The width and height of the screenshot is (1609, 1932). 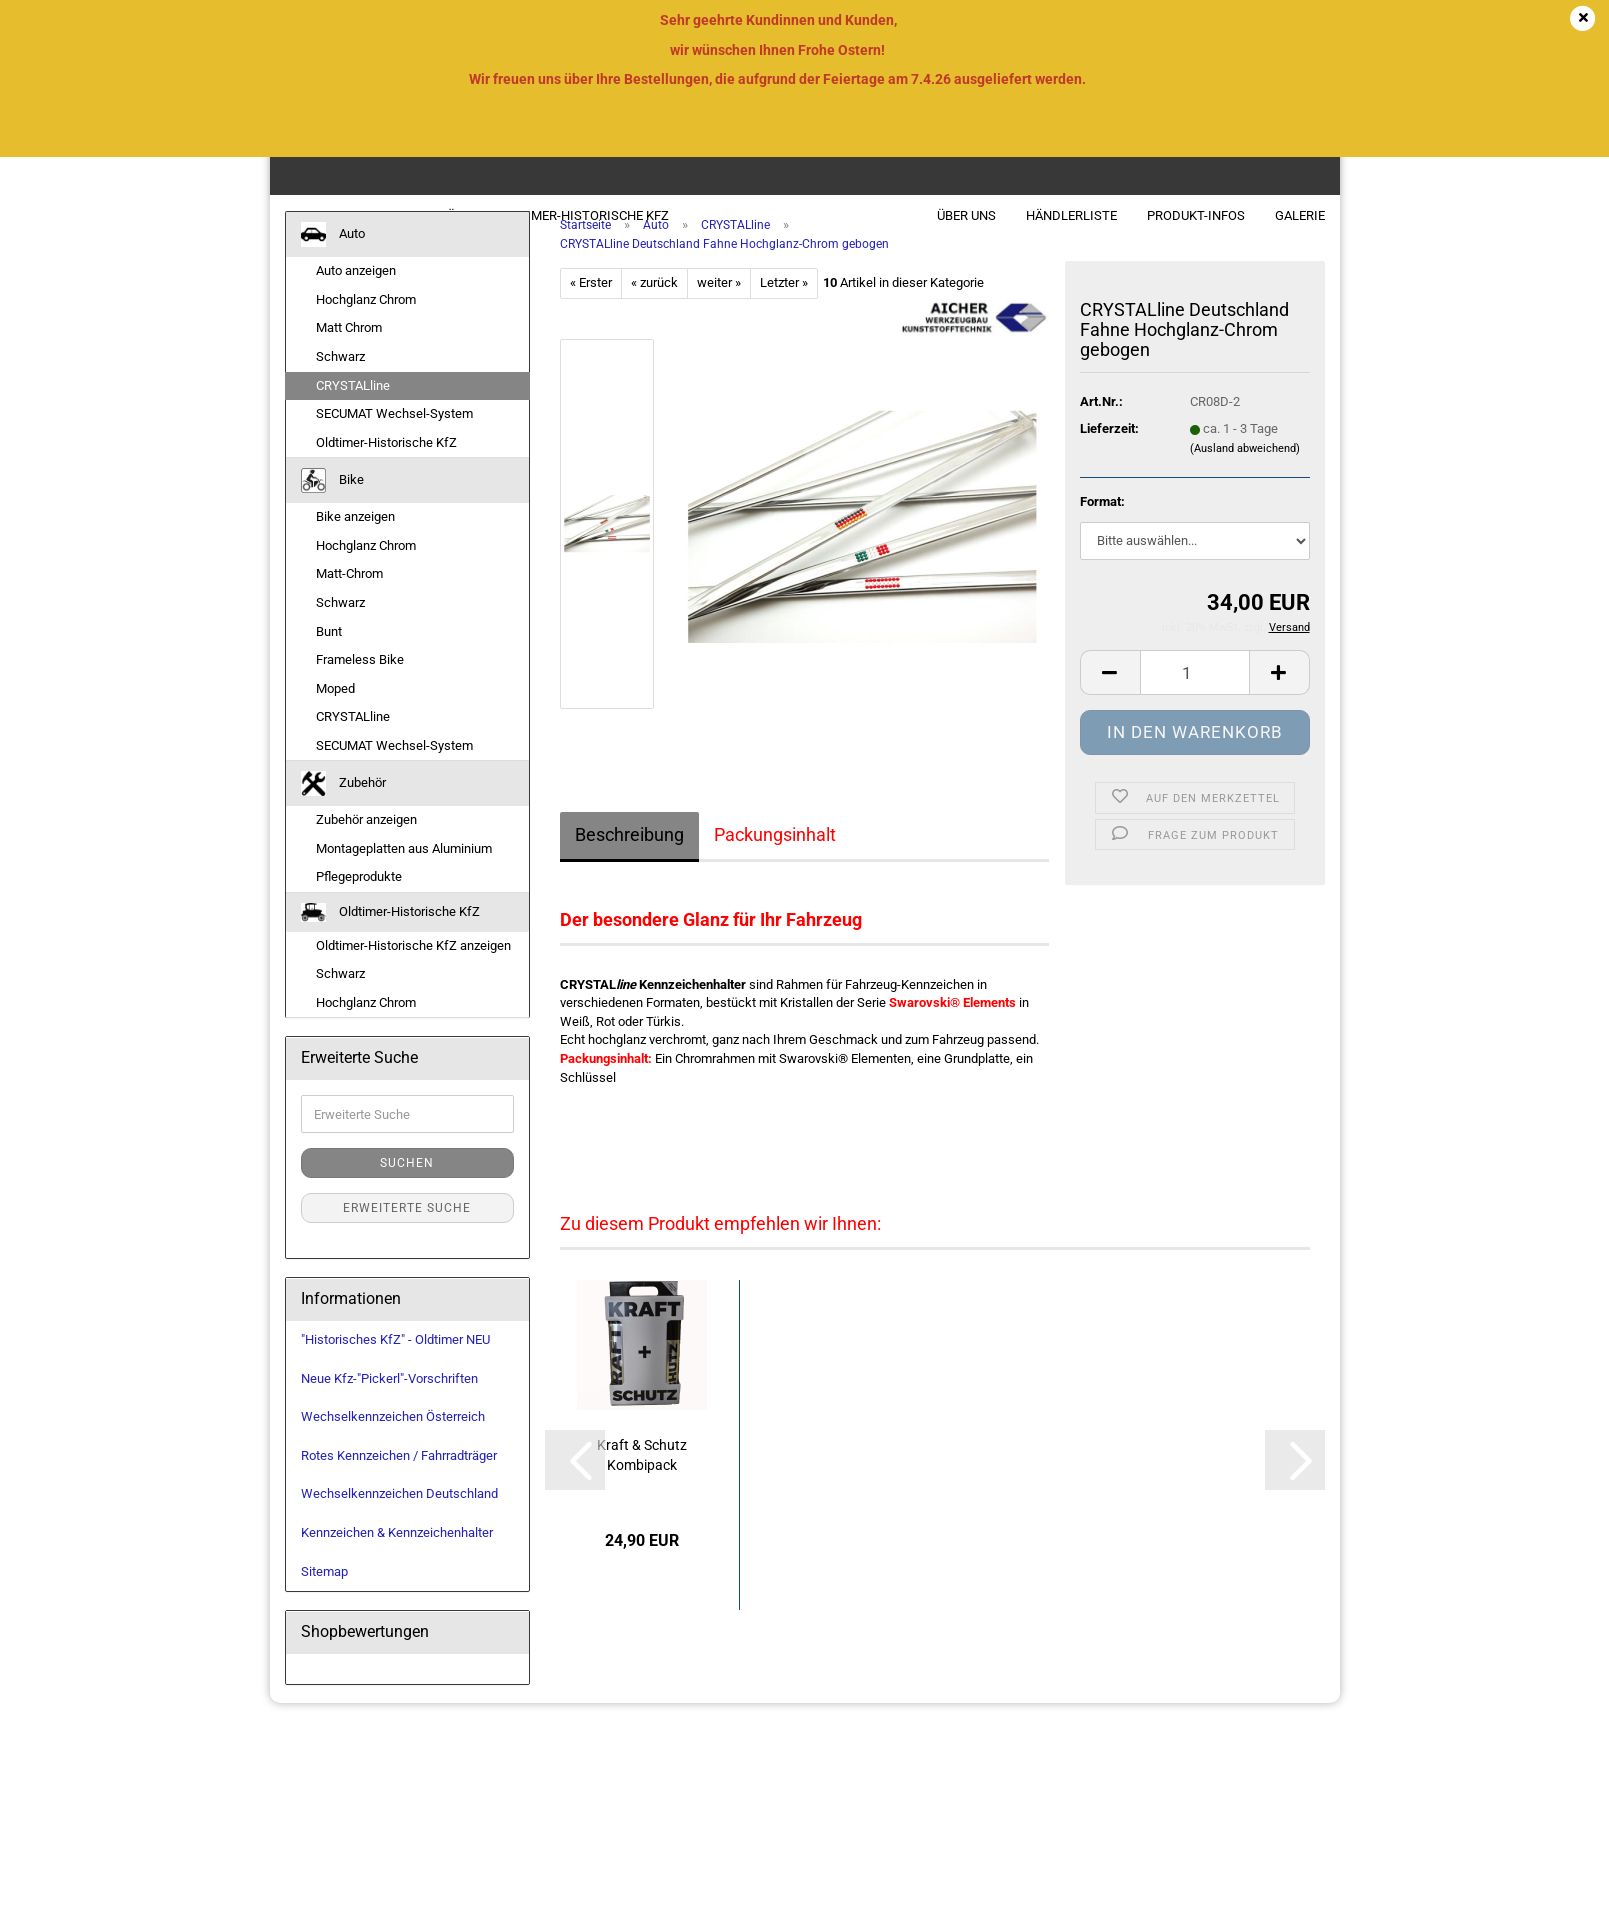 I want to click on (Ausland abweichend), so click(x=1245, y=477).